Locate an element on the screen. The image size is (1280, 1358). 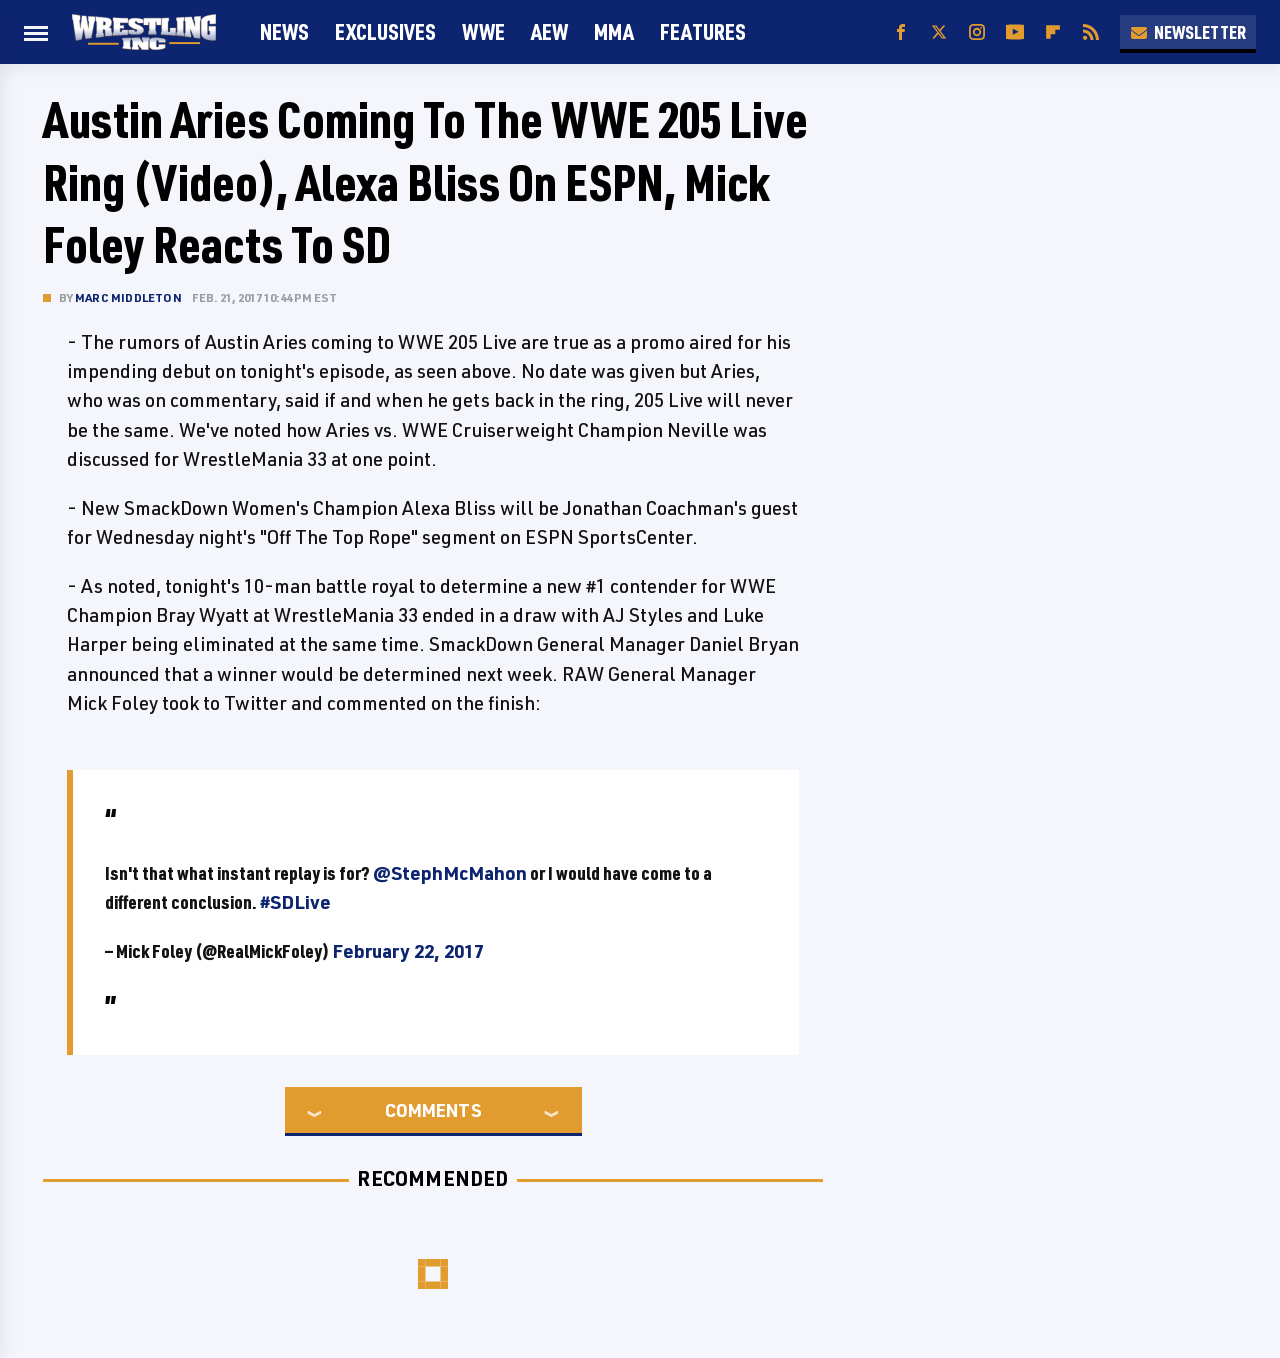
AEW is located at coordinates (549, 31).